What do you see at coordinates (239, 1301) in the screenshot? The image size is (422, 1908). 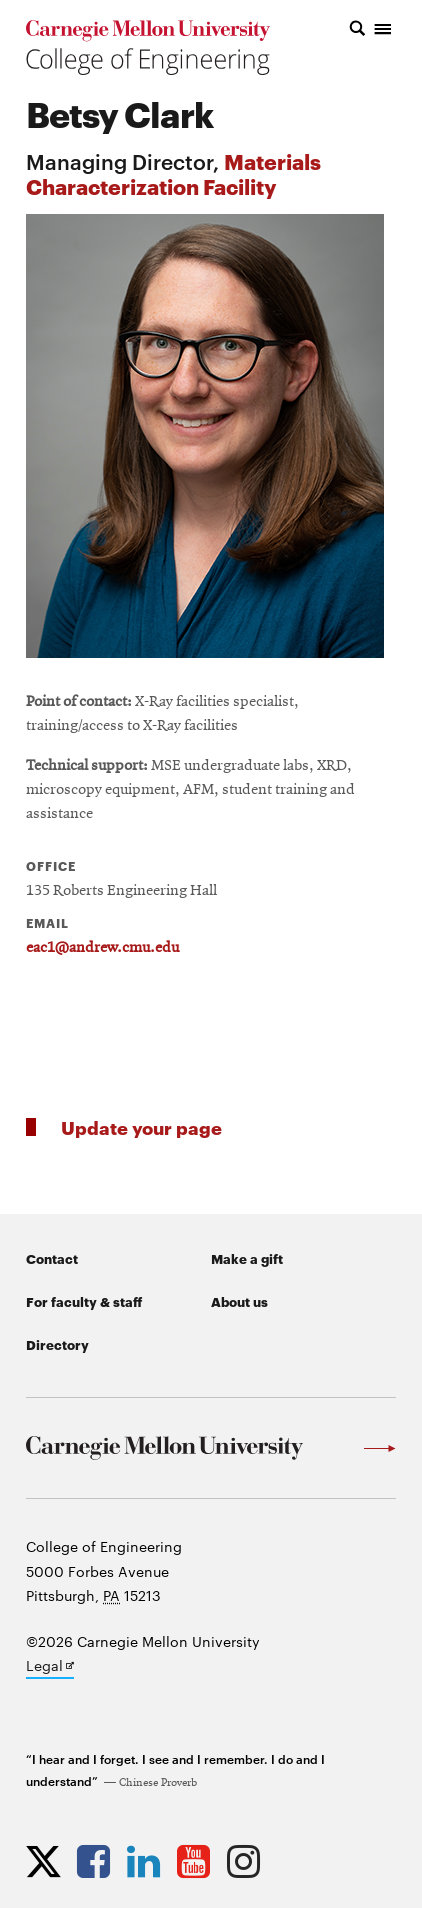 I see `About us` at bounding box center [239, 1301].